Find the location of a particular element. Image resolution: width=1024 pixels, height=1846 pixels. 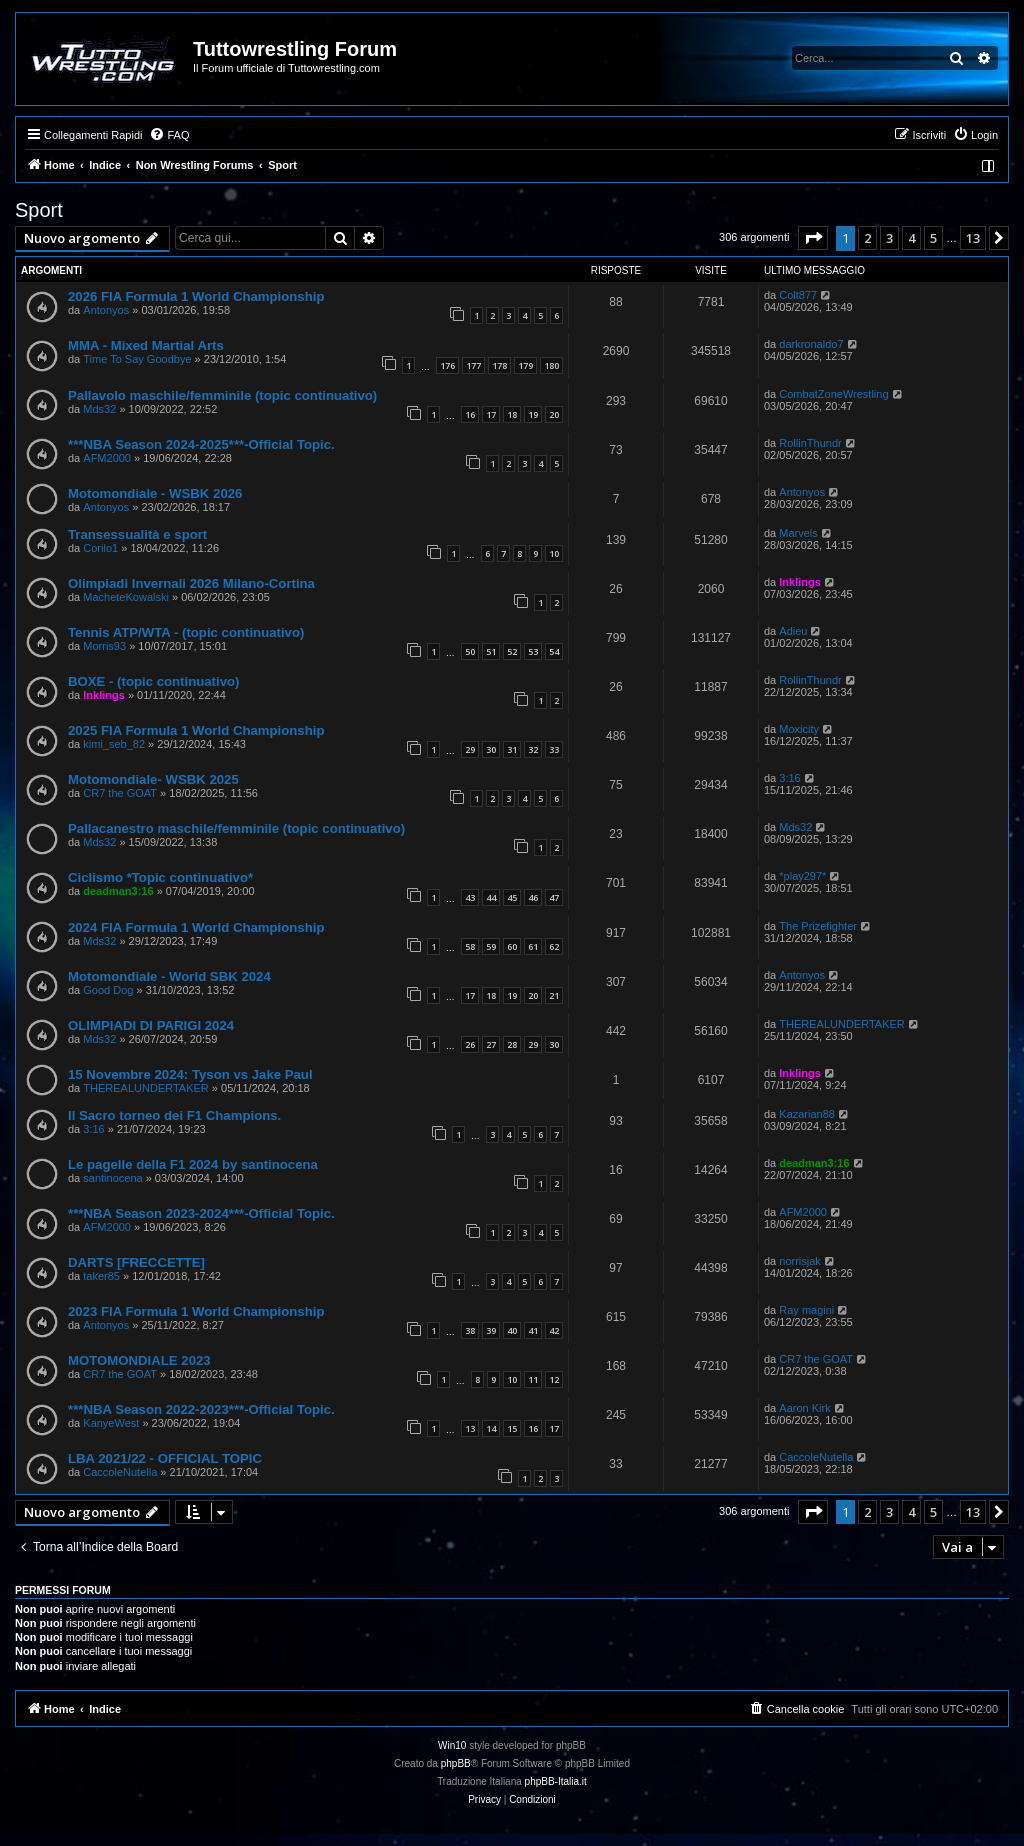

Kazarian88 is located at coordinates (807, 1114).